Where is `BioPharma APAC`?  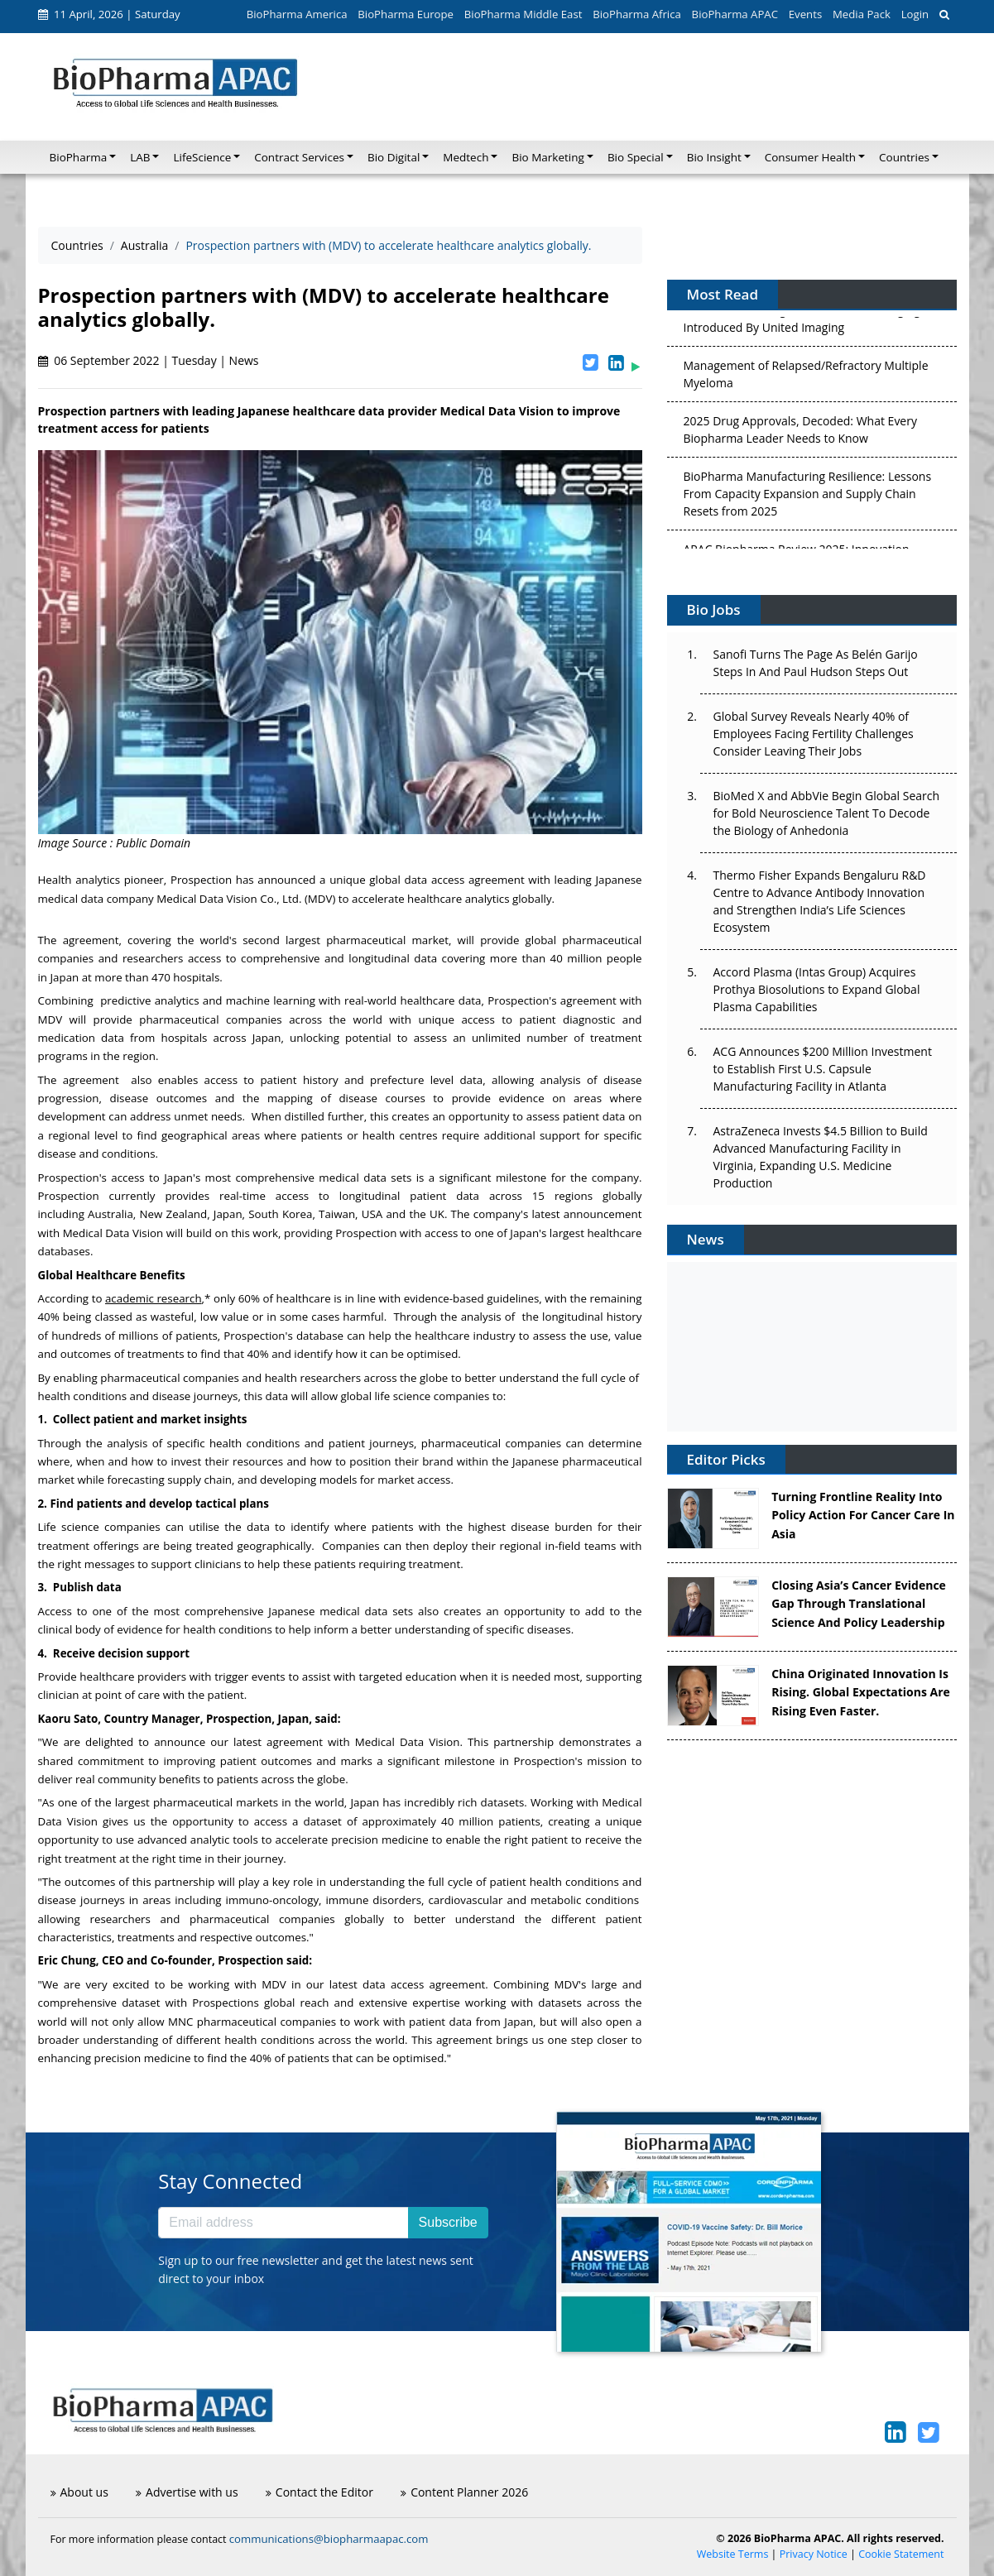 BioPharma APAC is located at coordinates (735, 14).